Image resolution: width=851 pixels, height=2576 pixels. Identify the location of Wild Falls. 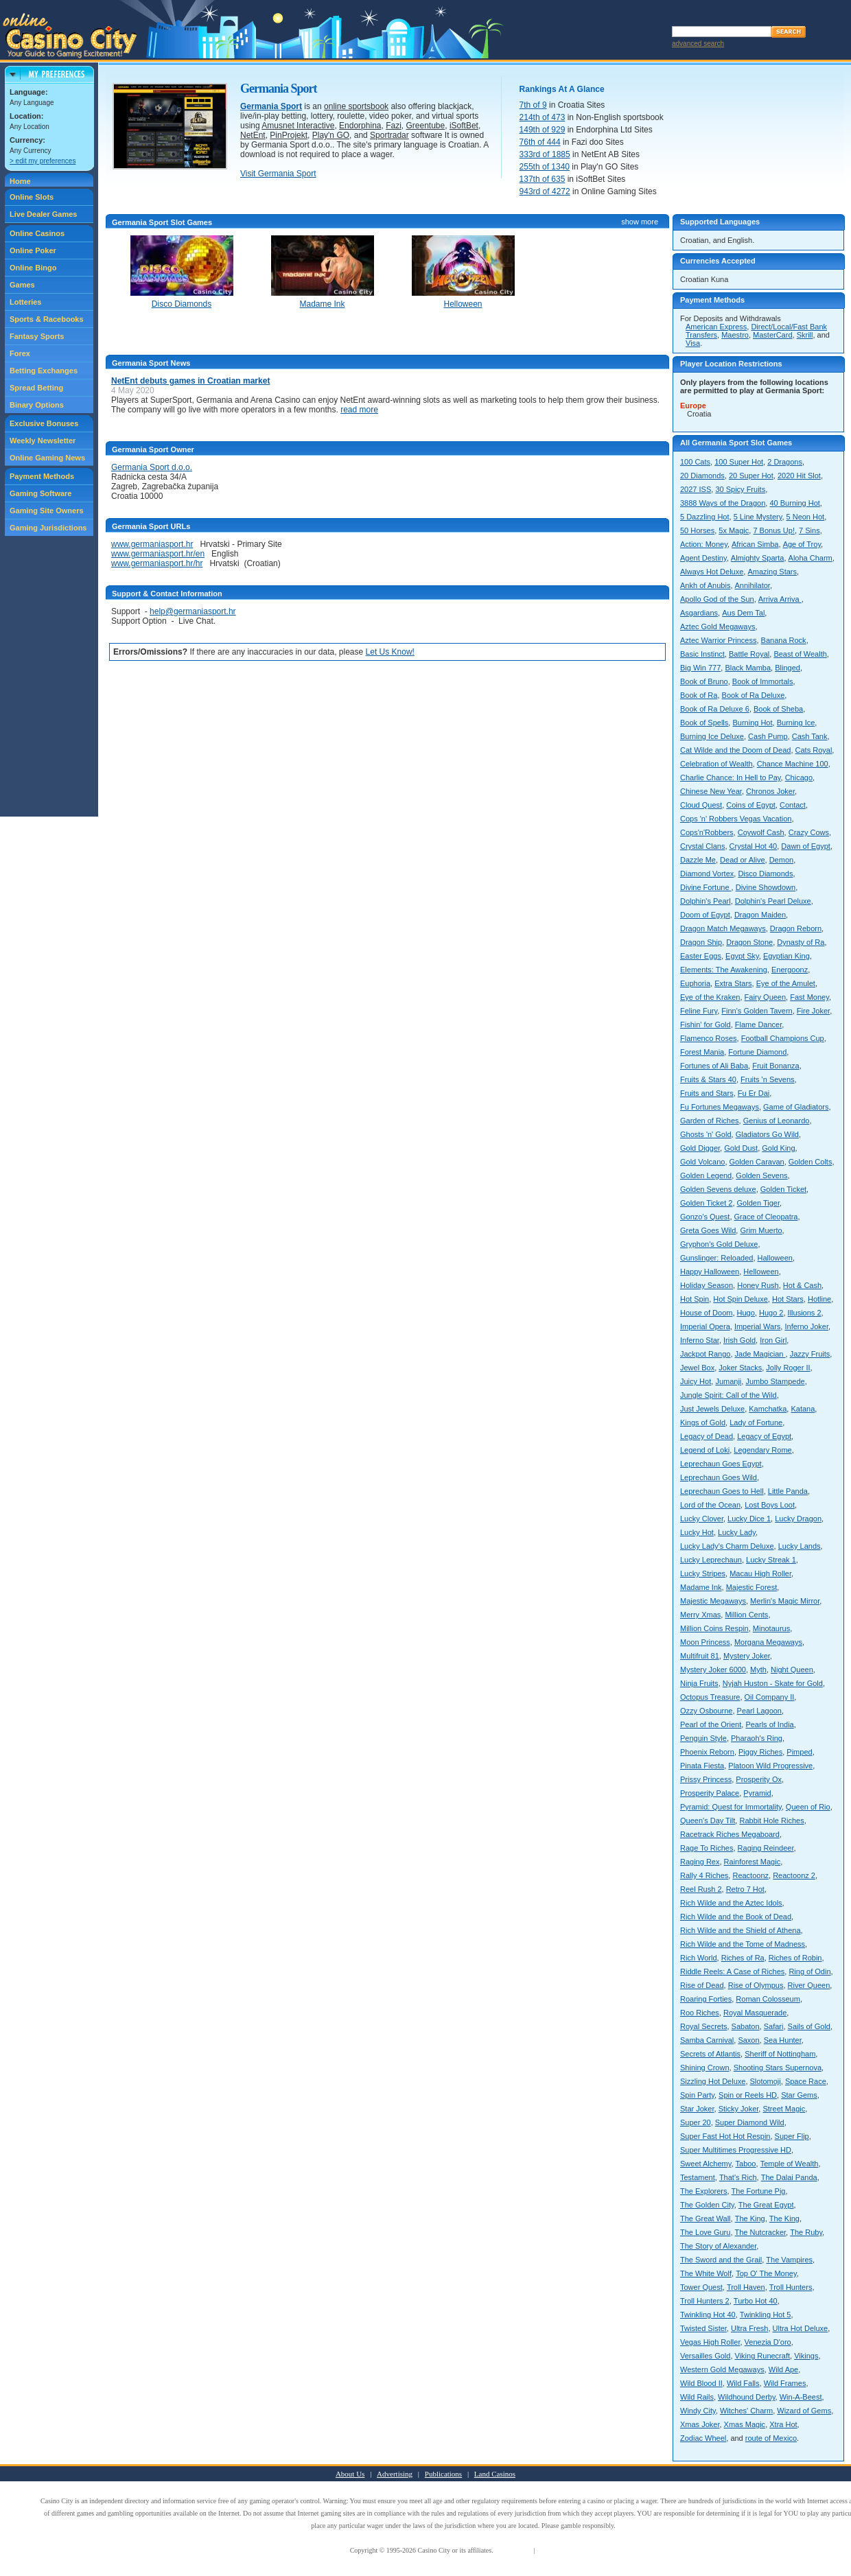
(743, 2383).